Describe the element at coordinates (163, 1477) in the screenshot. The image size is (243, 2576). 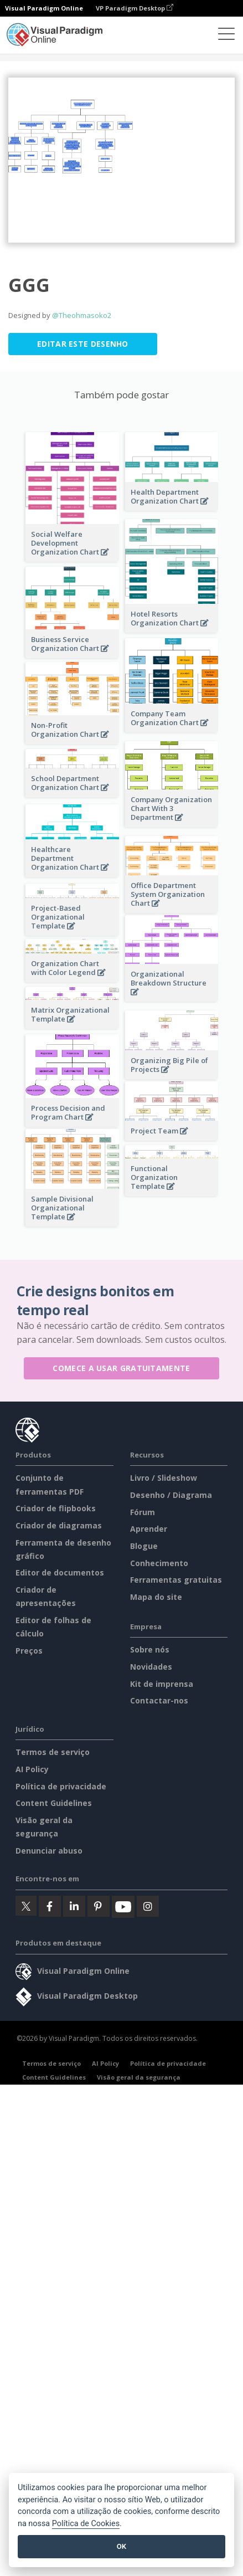
I see `Livro / Slideshow` at that location.